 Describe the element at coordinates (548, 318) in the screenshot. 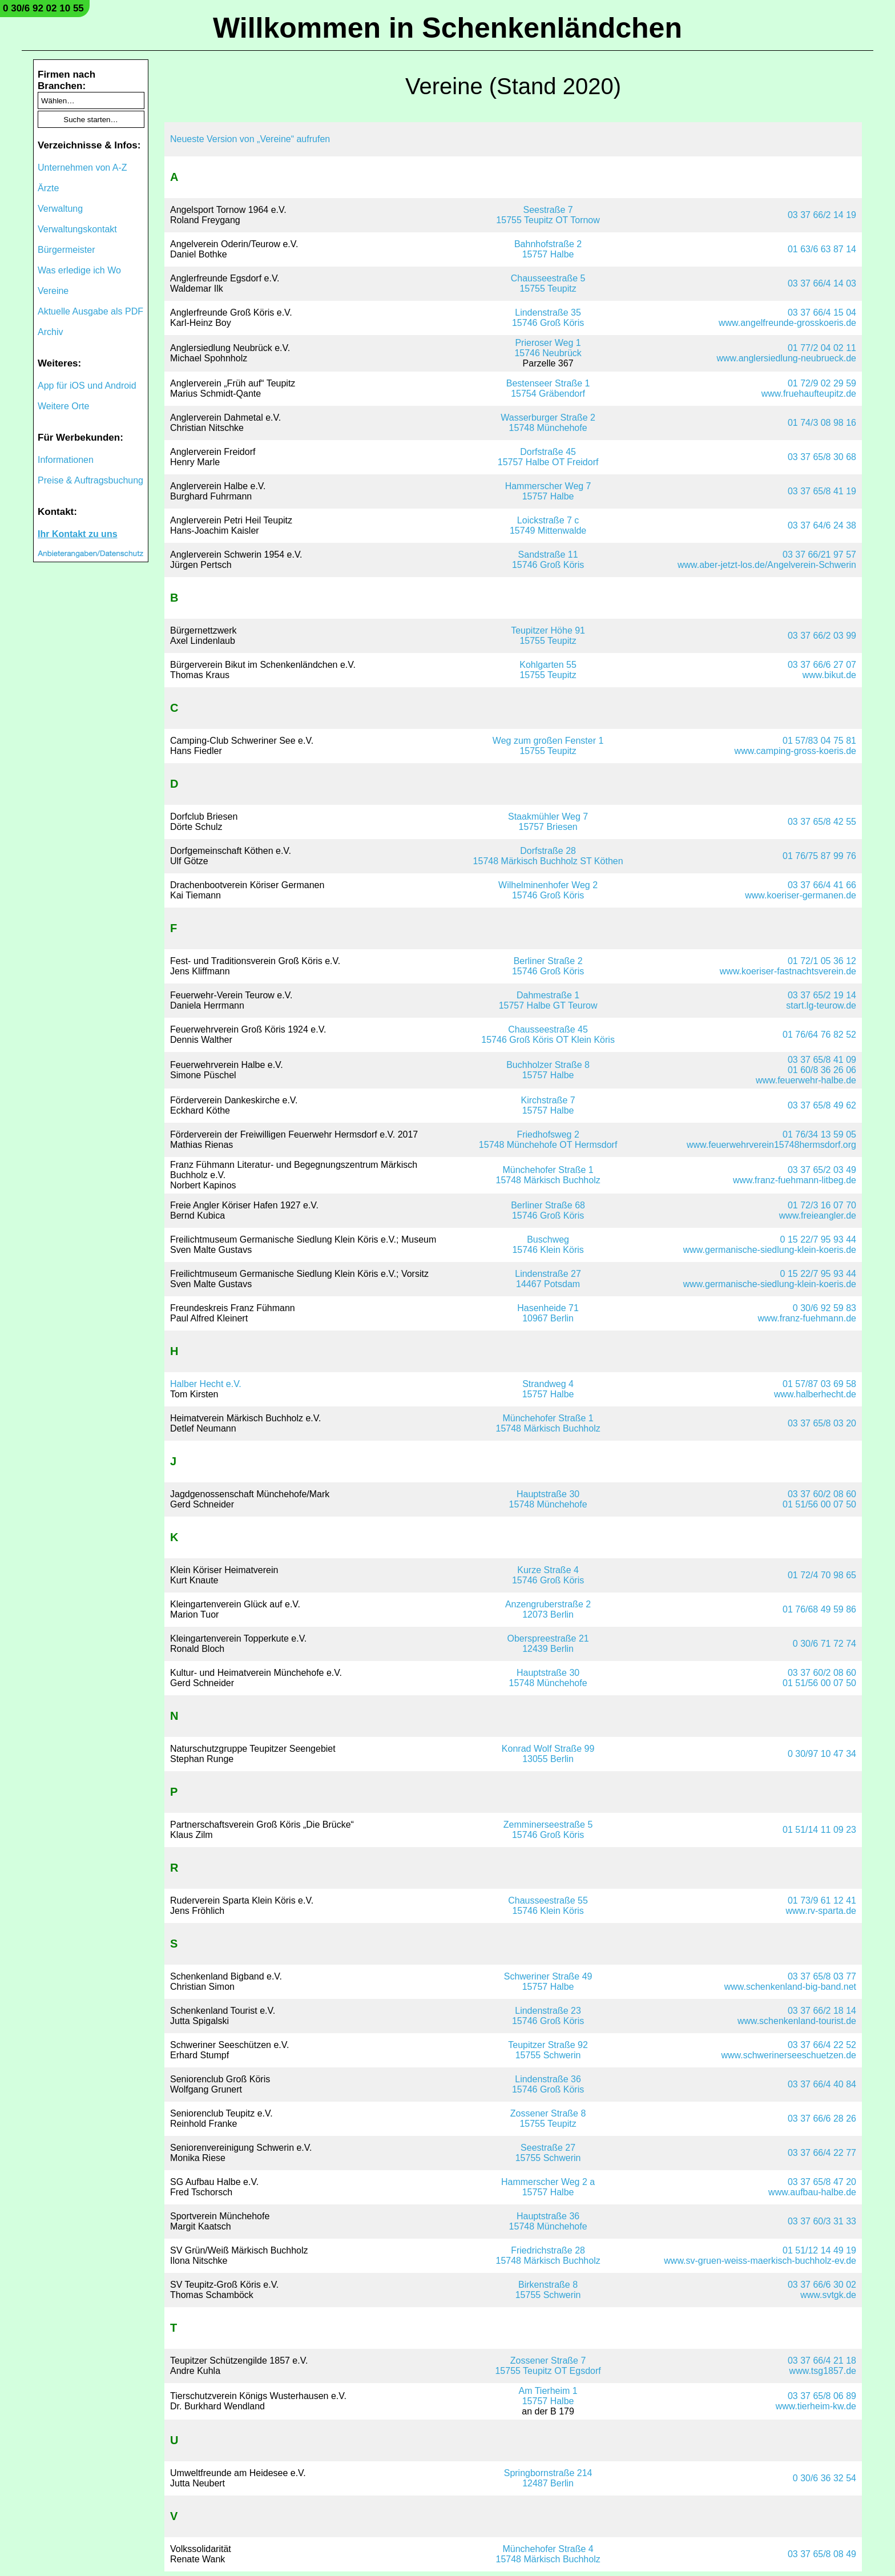

I see `Lindenstraße 3515746 Groß Köris` at that location.